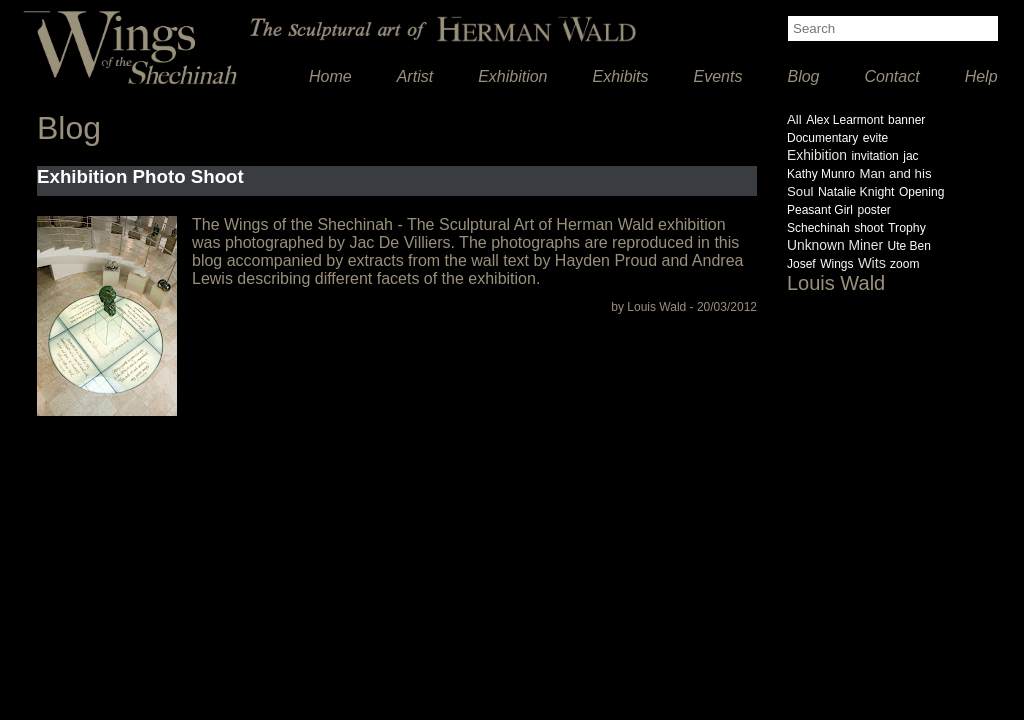 The height and width of the screenshot is (720, 1024). What do you see at coordinates (718, 76) in the screenshot?
I see `Events` at bounding box center [718, 76].